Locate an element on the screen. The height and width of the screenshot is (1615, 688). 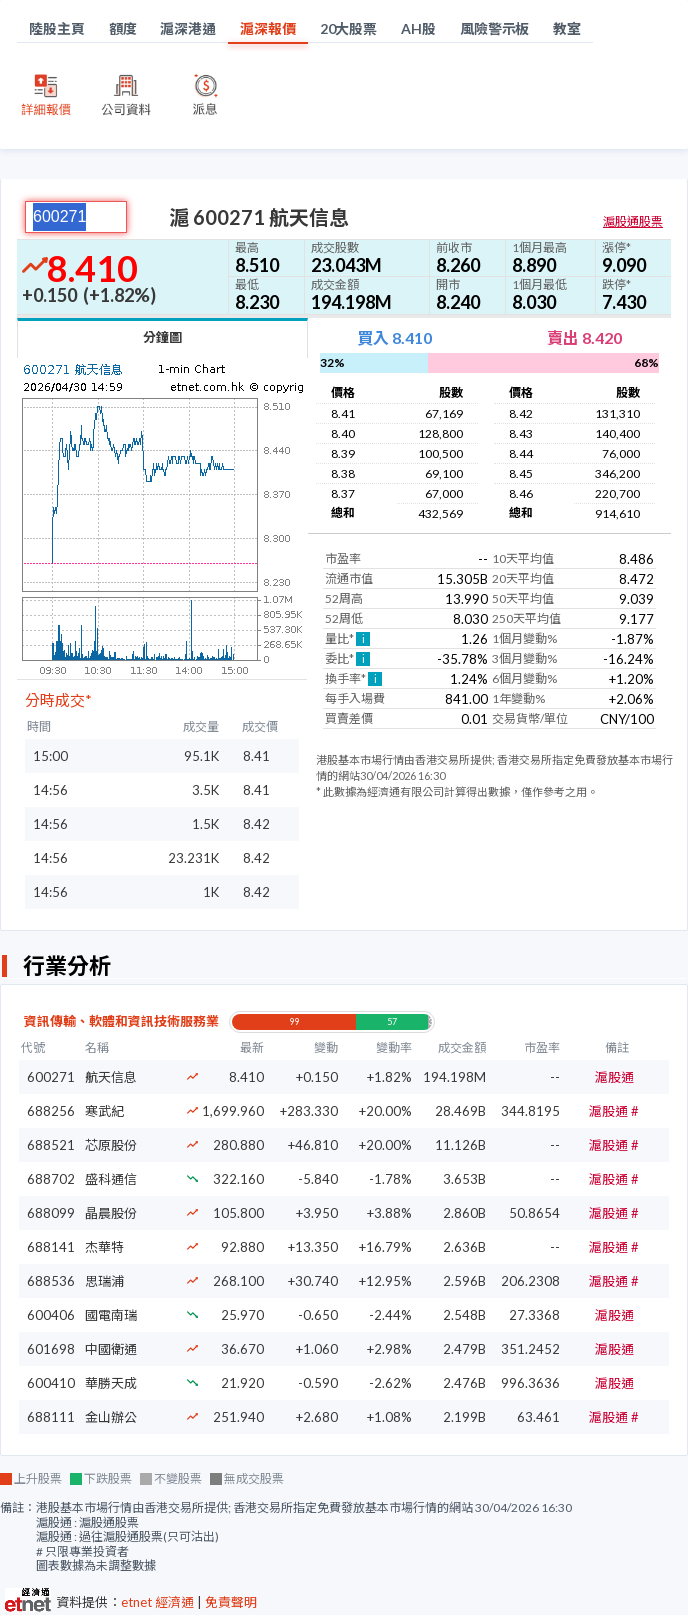
金山辦公 is located at coordinates (111, 1417).